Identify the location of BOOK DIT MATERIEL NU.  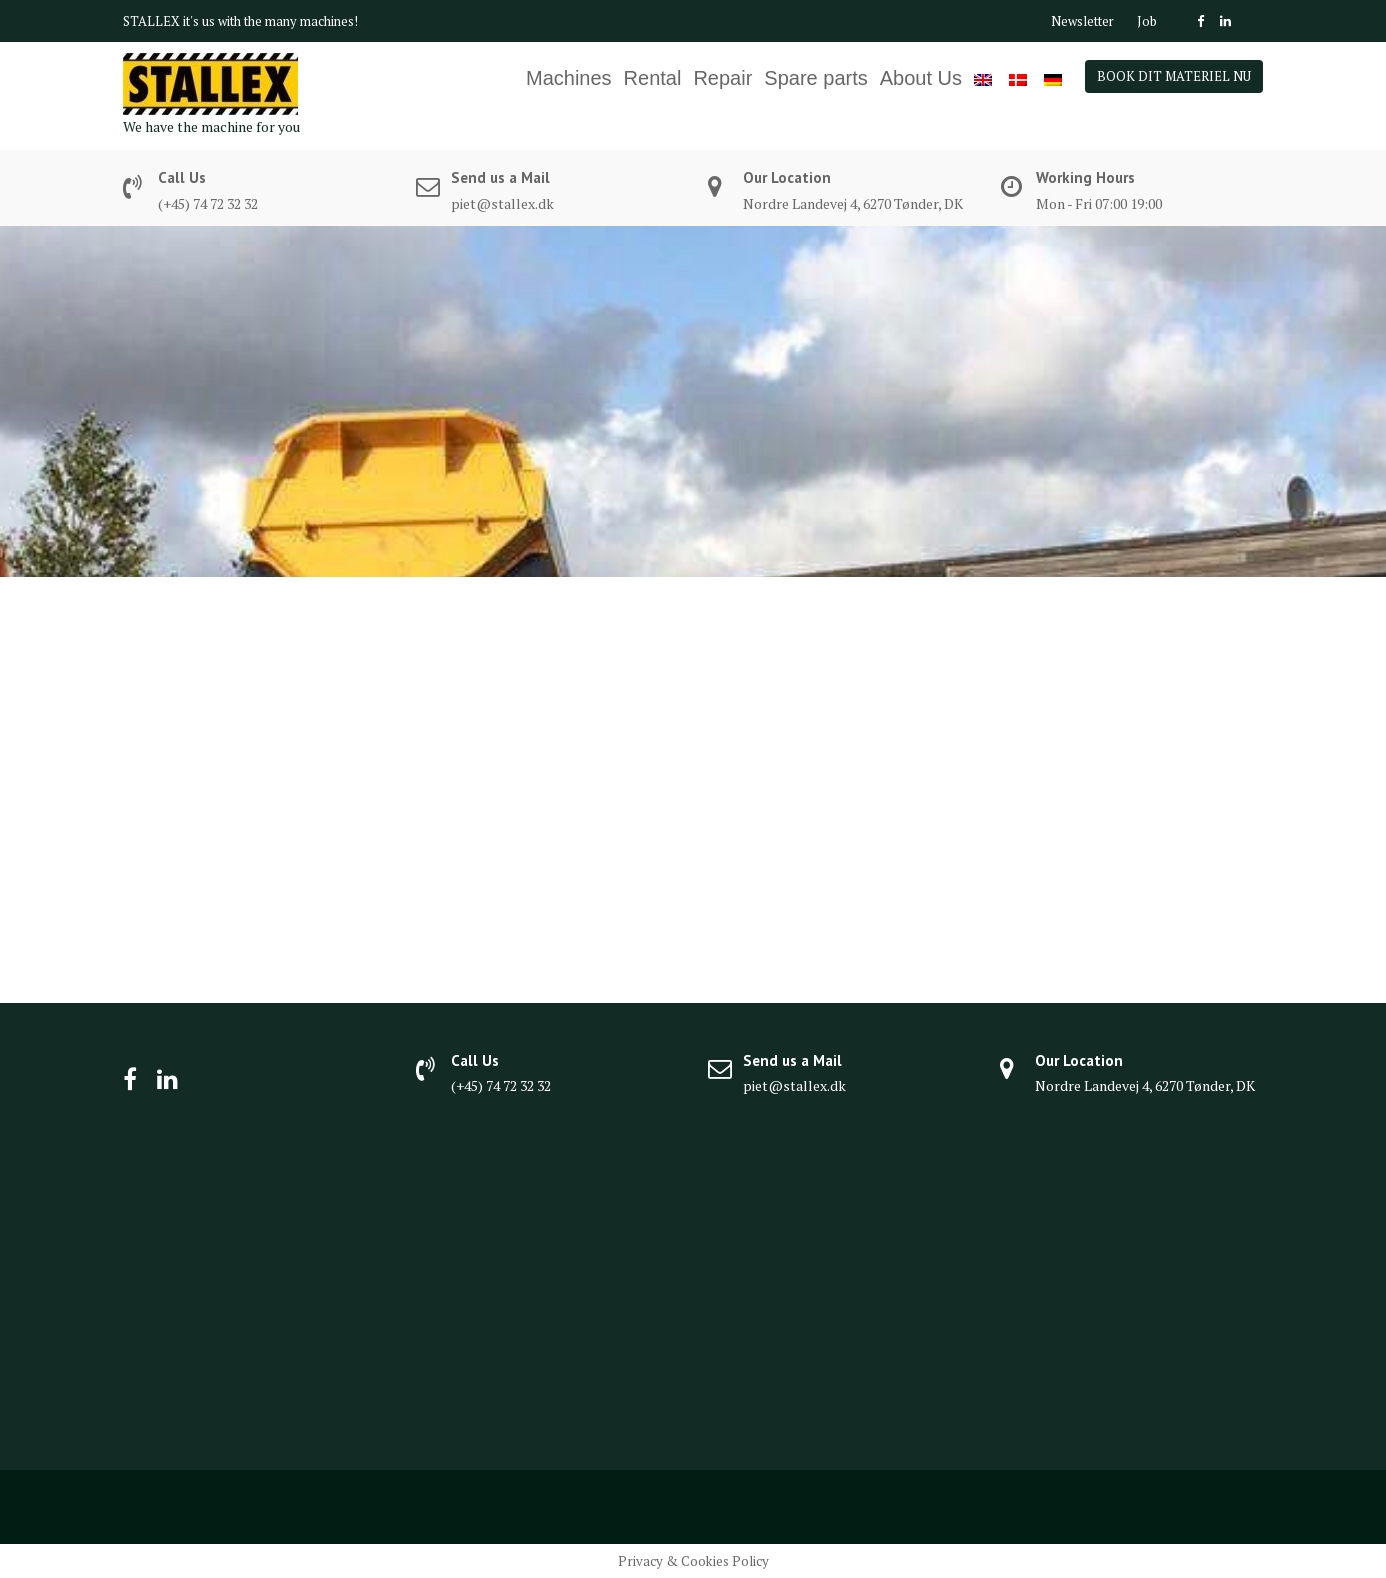
(1174, 76).